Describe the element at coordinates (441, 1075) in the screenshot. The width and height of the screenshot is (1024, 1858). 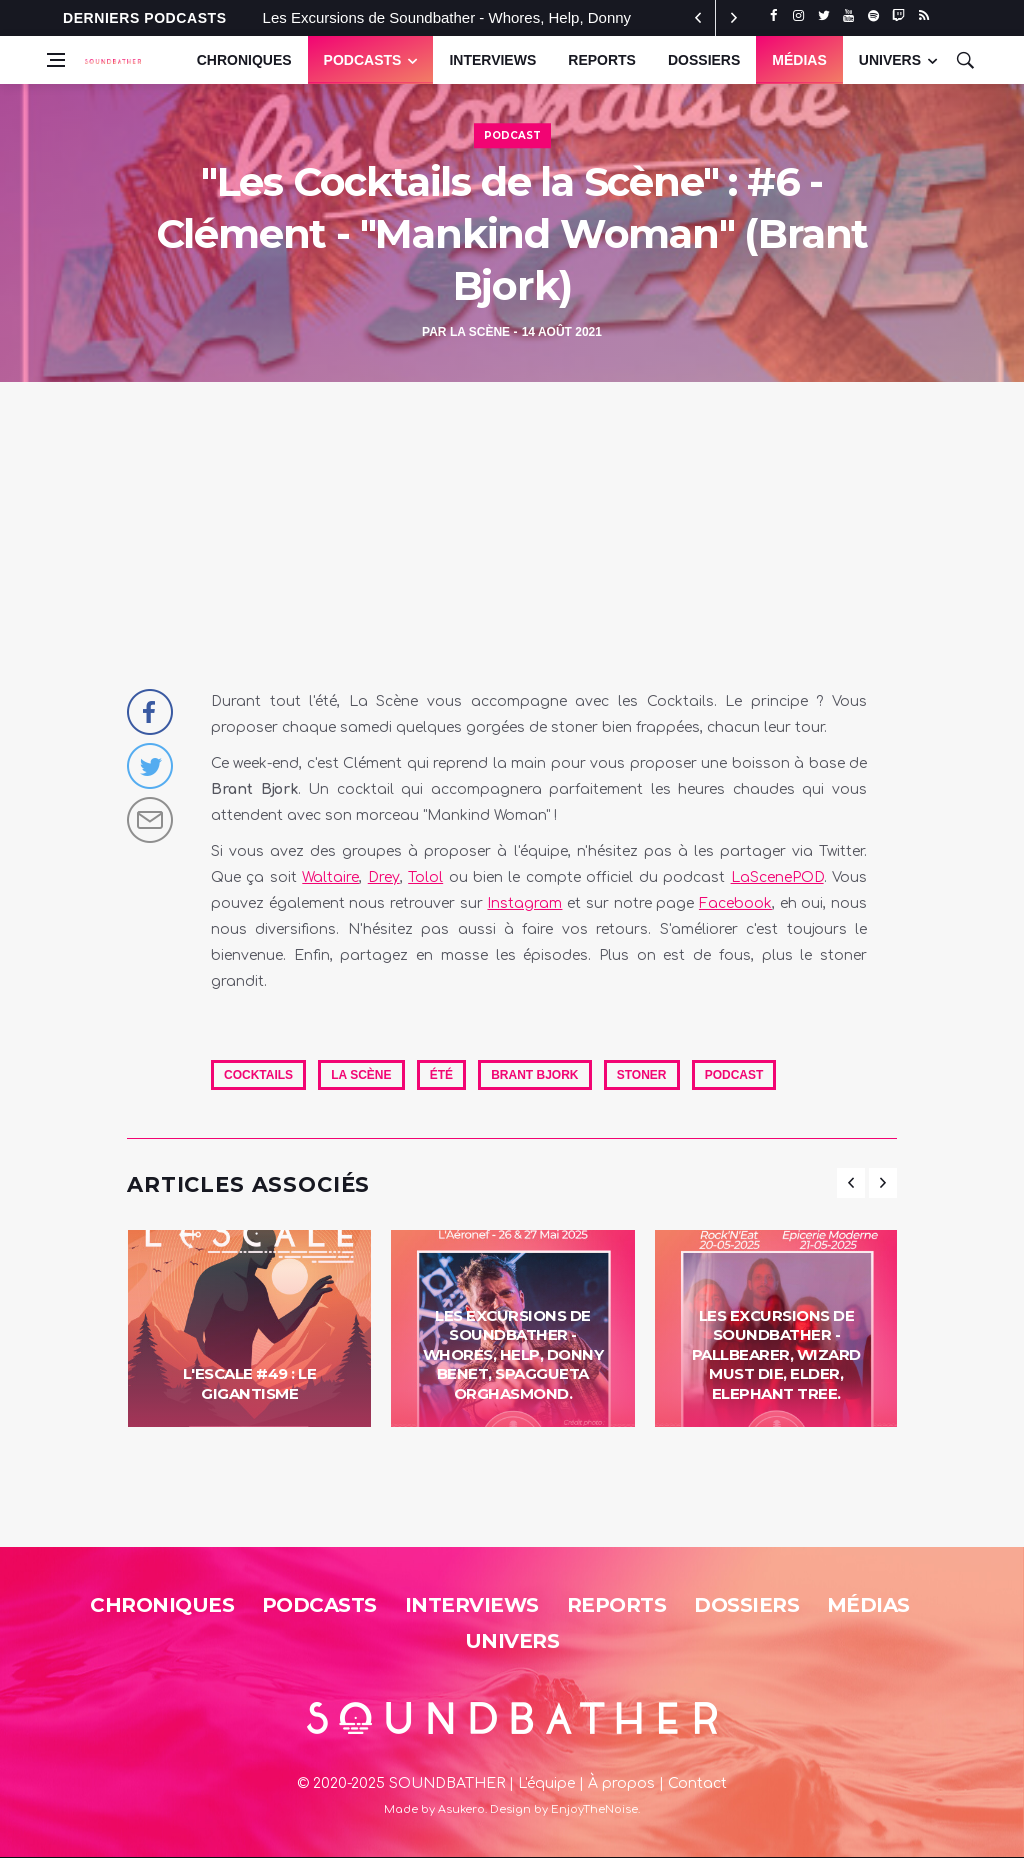
I see `été` at that location.